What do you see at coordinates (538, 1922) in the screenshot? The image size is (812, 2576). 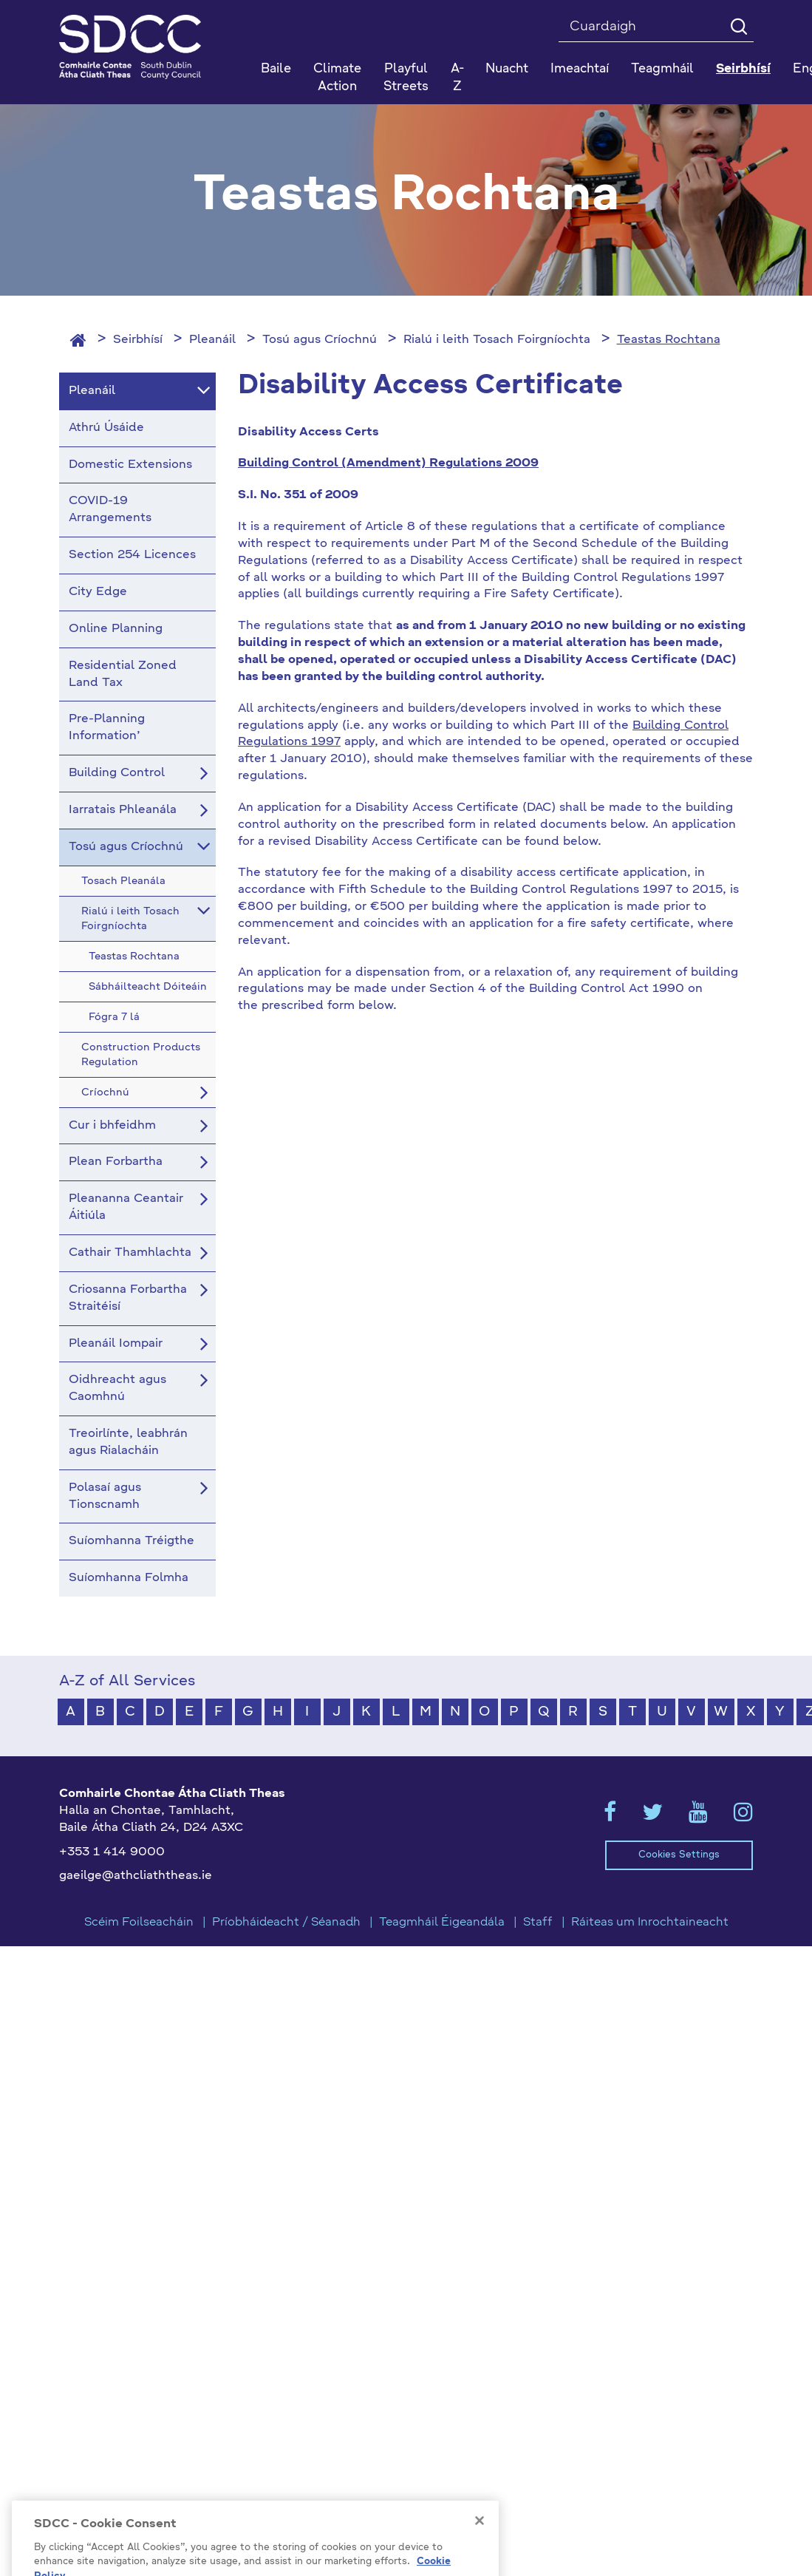 I see `Staff` at bounding box center [538, 1922].